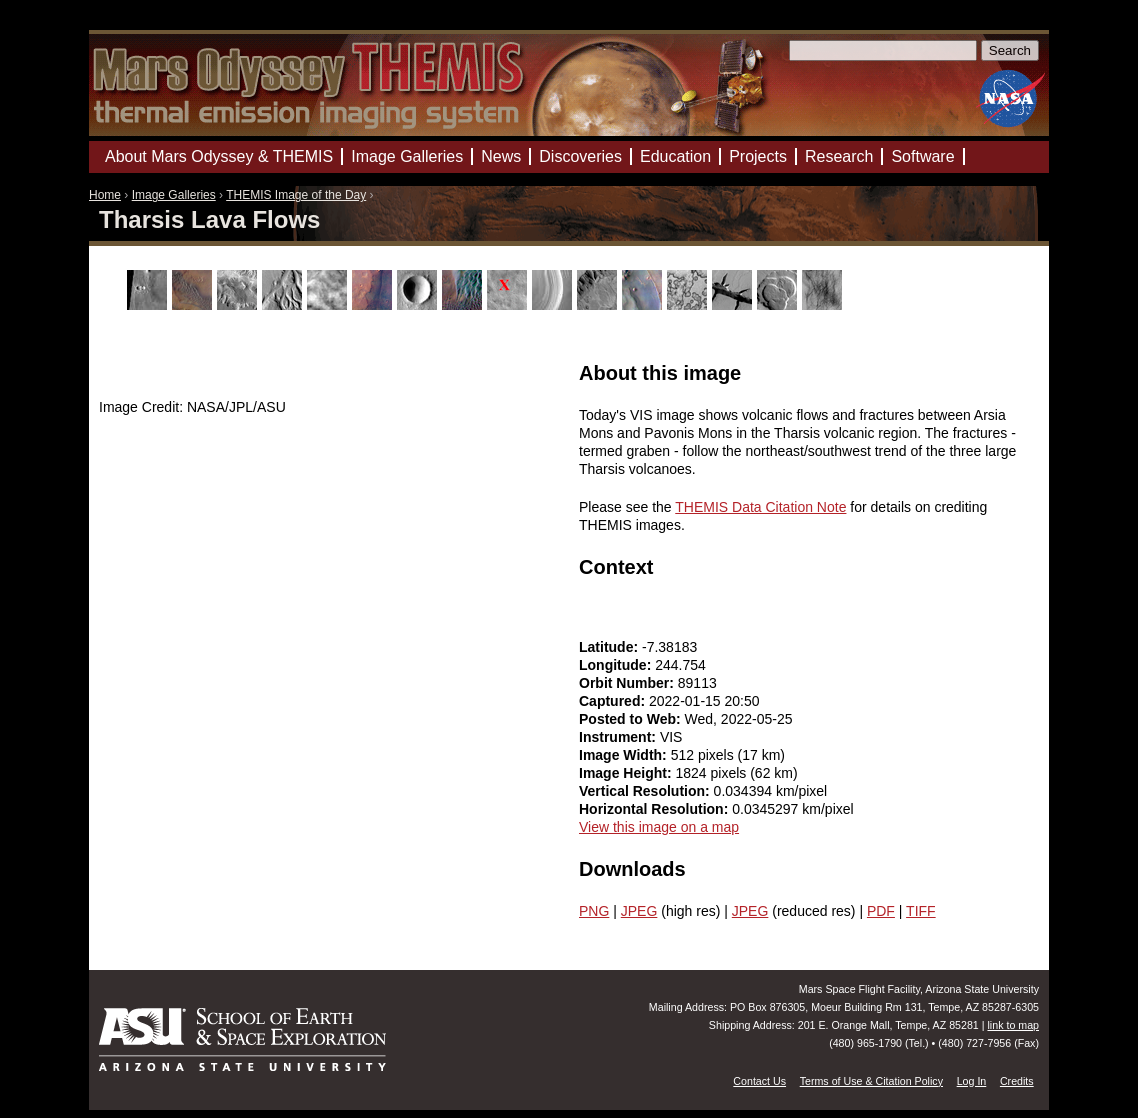 This screenshot has width=1138, height=1118. What do you see at coordinates (105, 195) in the screenshot?
I see `Home` at bounding box center [105, 195].